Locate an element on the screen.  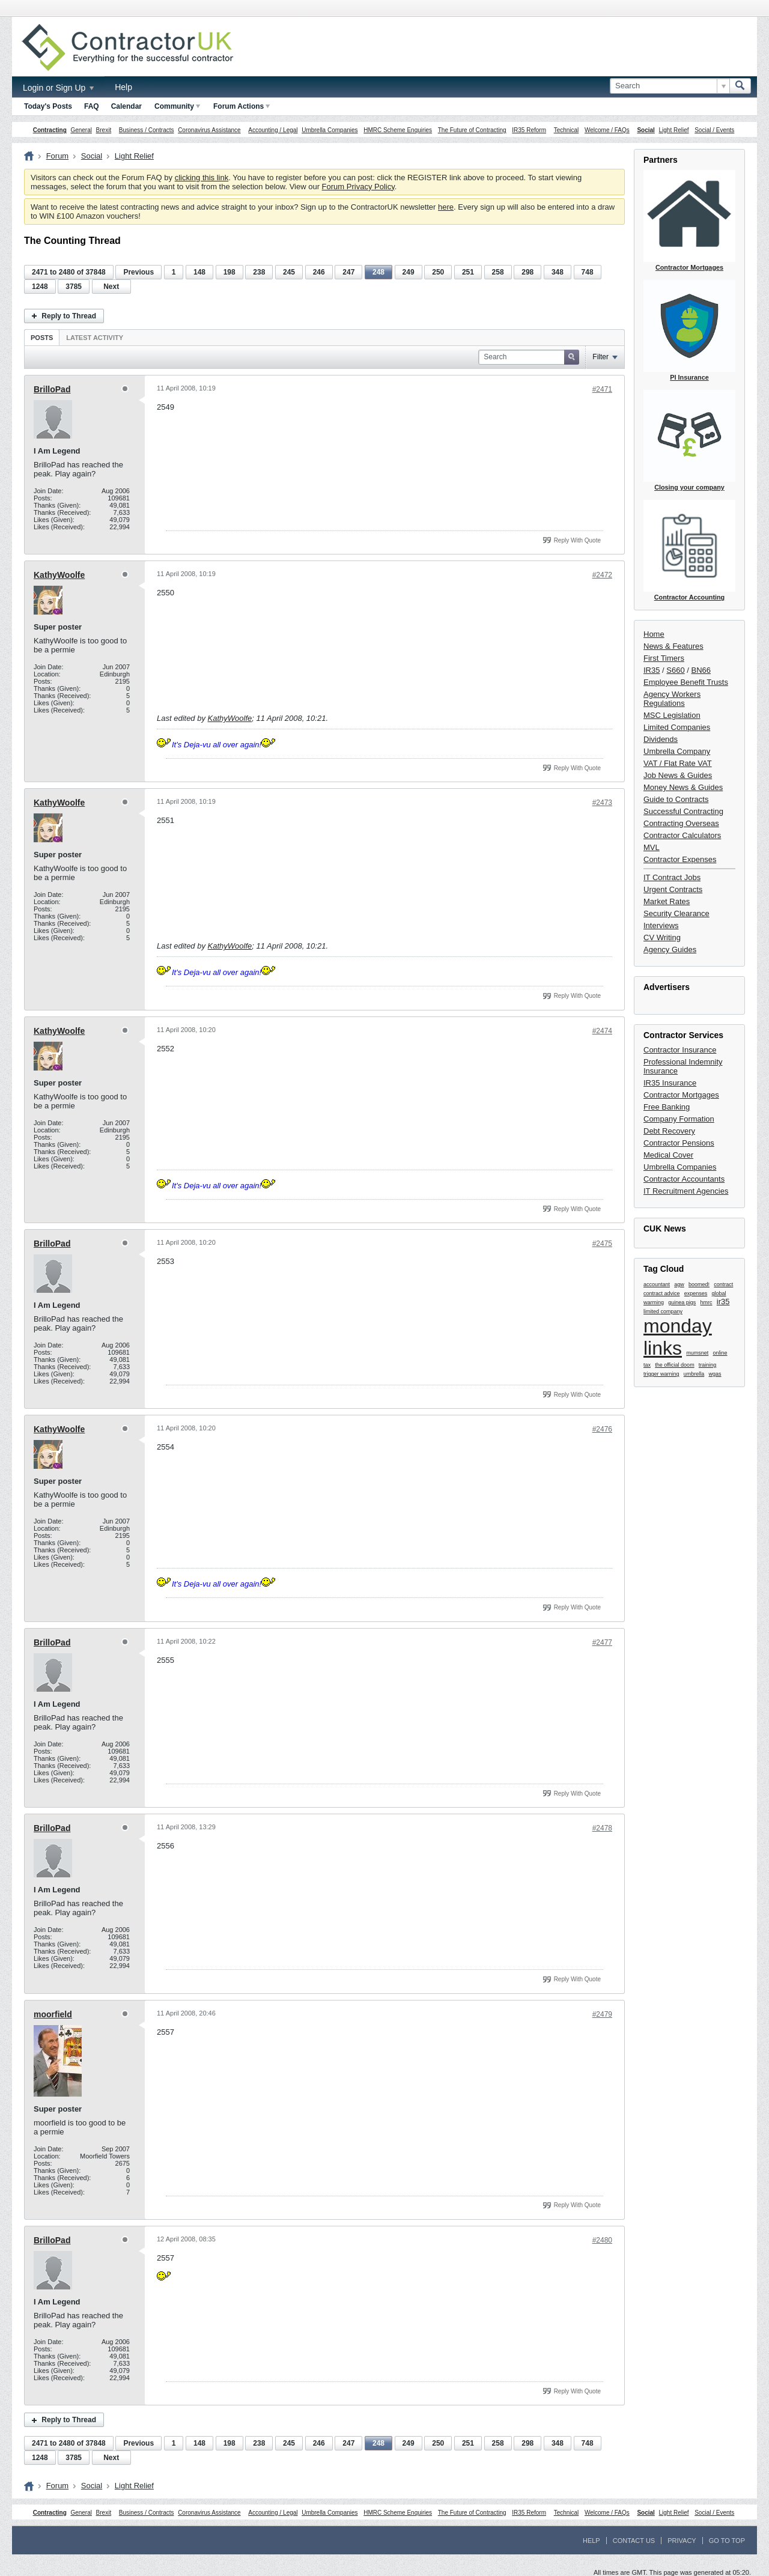
298 is located at coordinates (527, 272).